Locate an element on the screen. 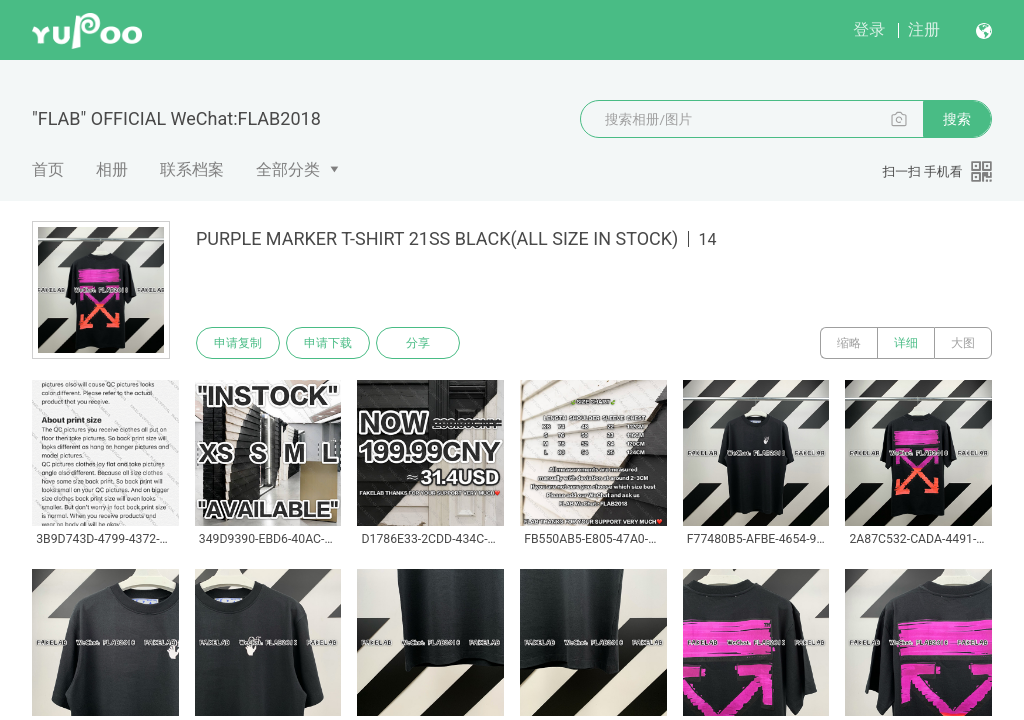 The image size is (1024, 720). 相册 is located at coordinates (112, 169).